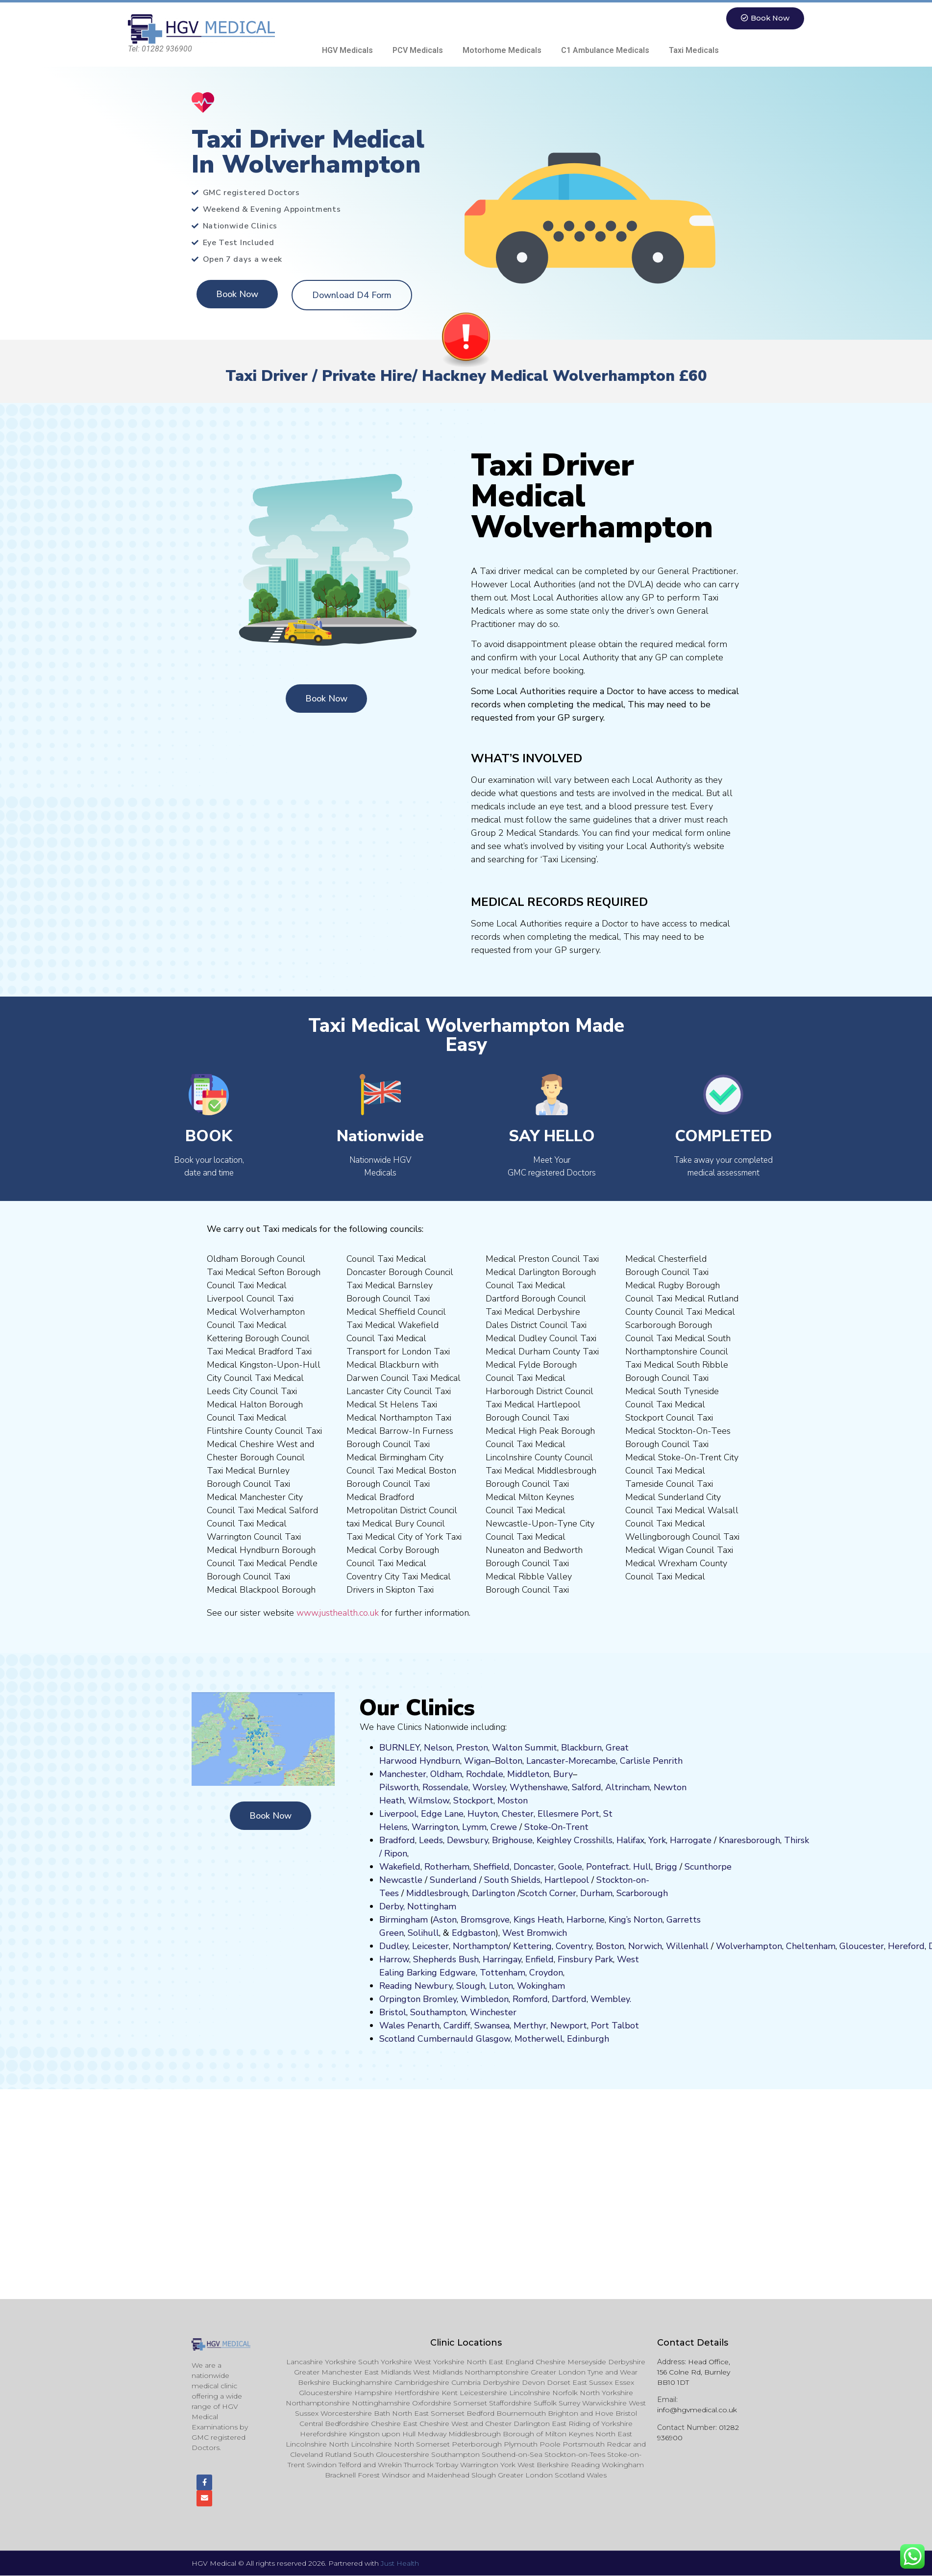 This screenshot has width=932, height=2576. I want to click on Blackburn, so click(581, 1747).